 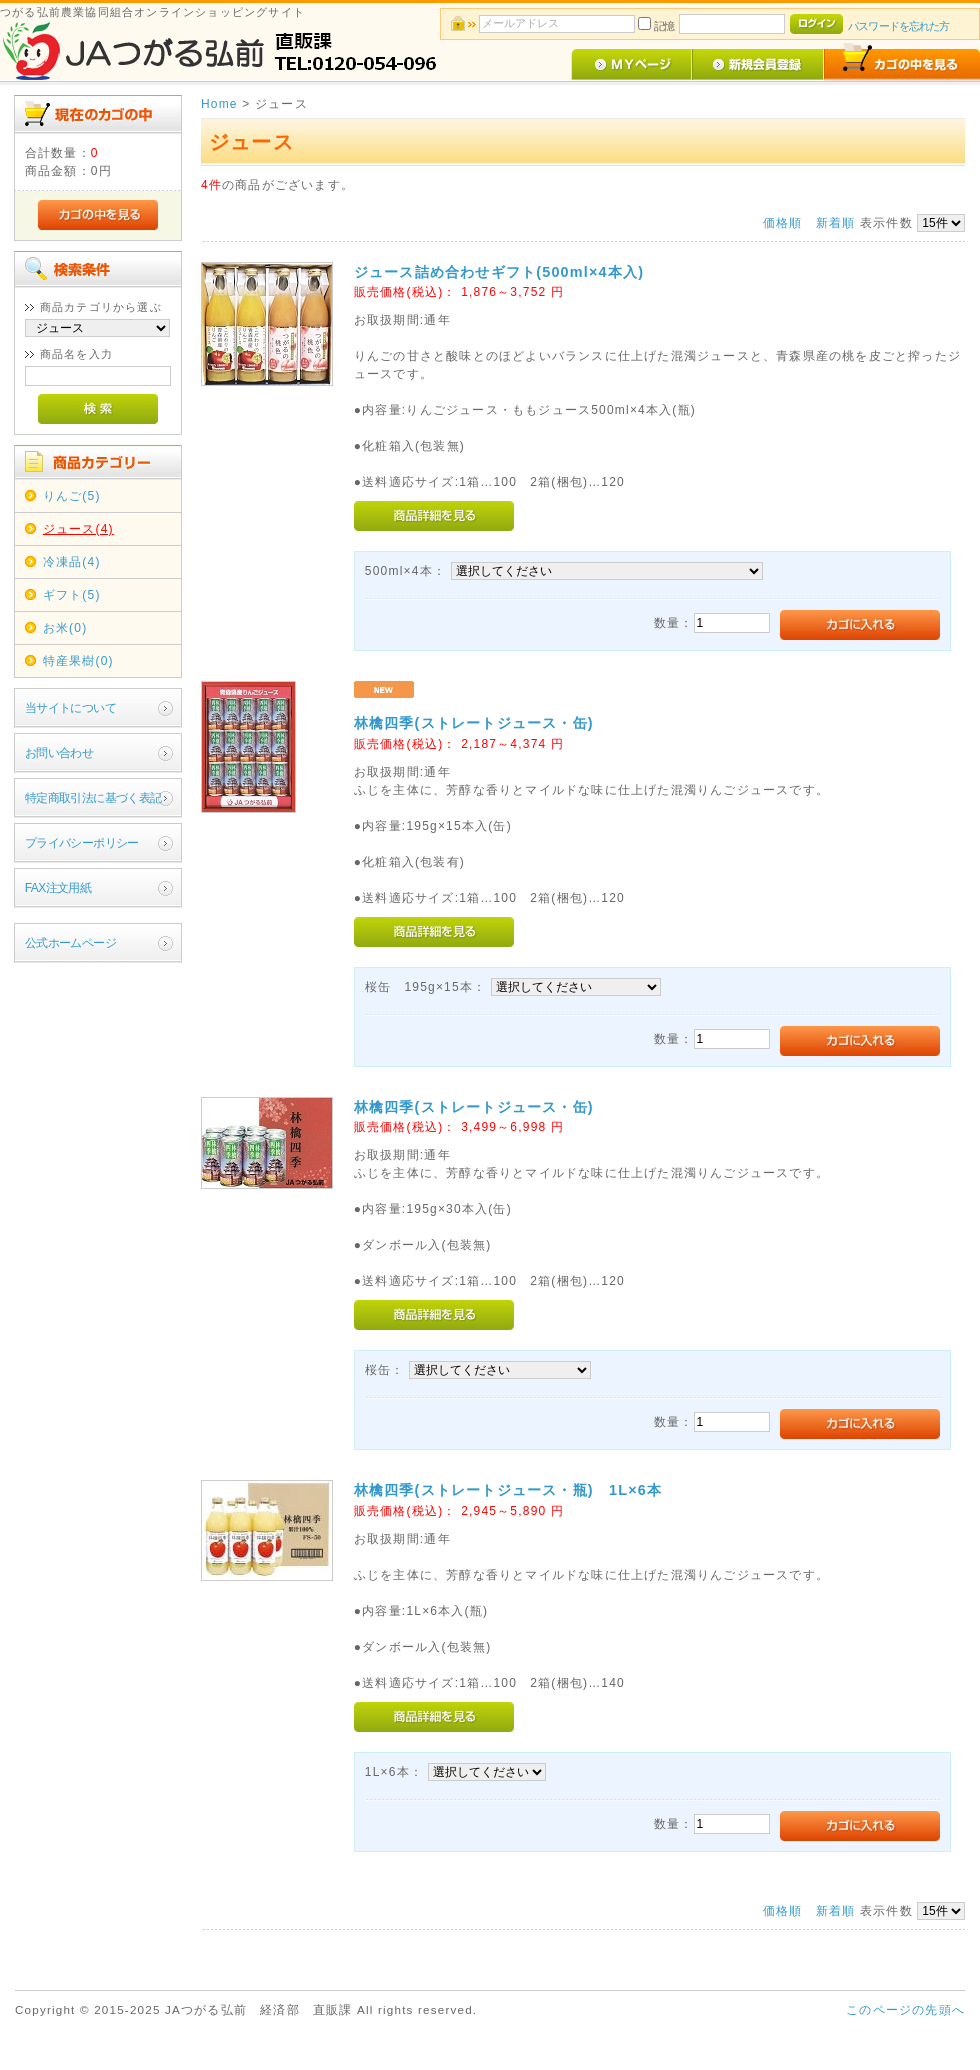 I want to click on このページの先頭へ, so click(x=905, y=2010).